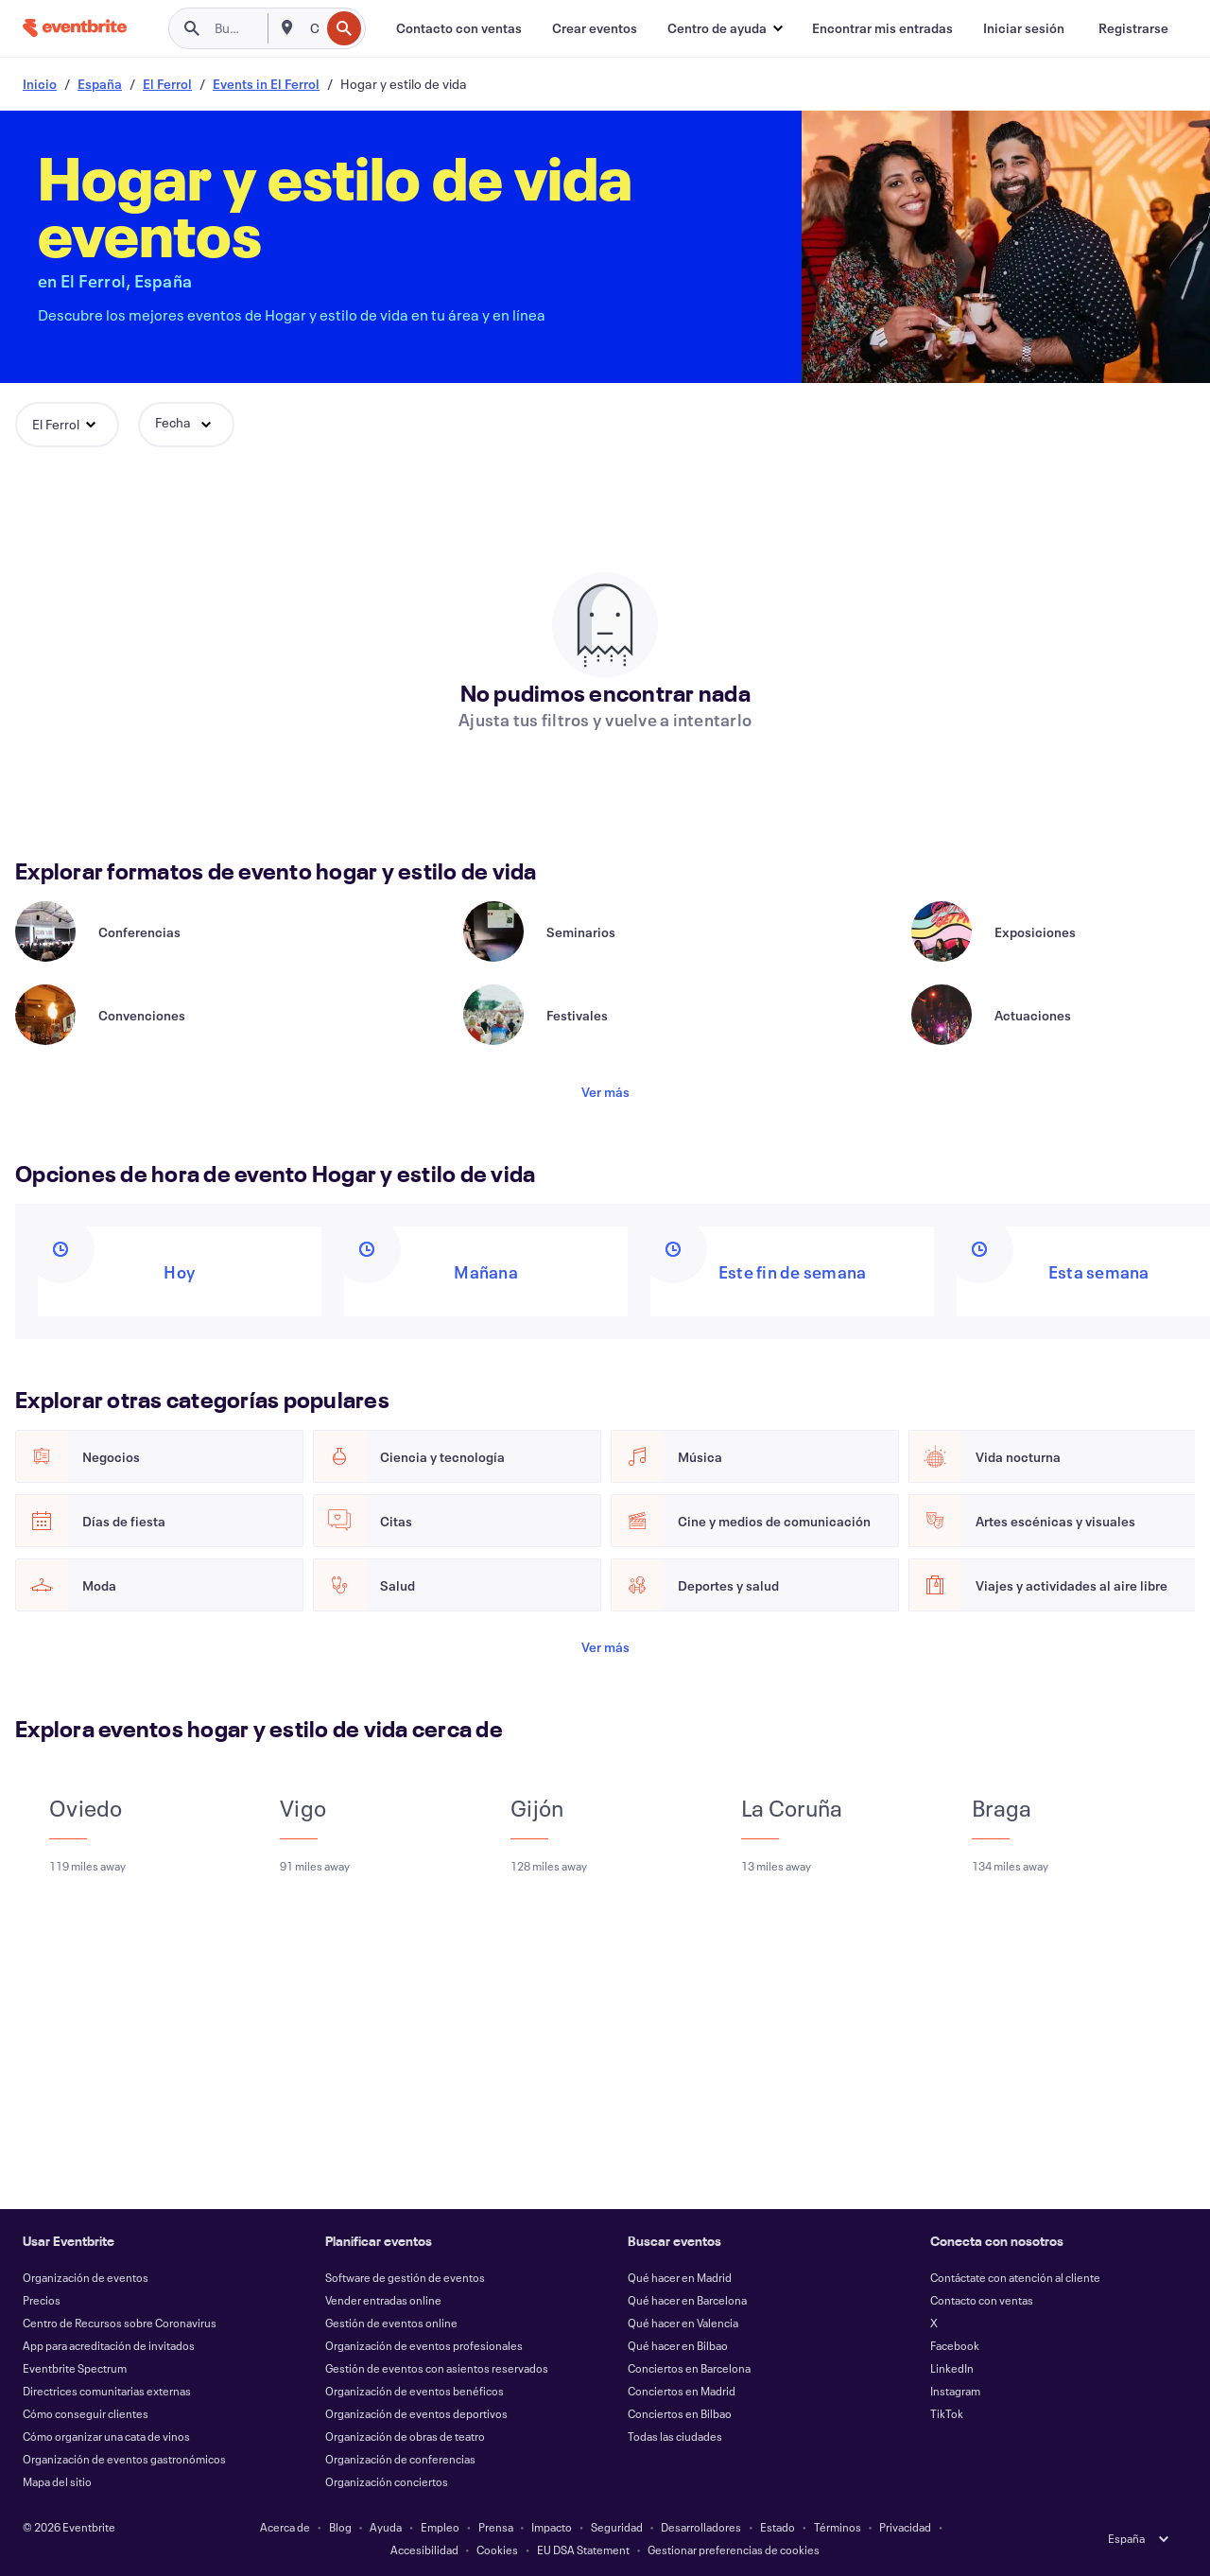 The image size is (1210, 2576). What do you see at coordinates (386, 2481) in the screenshot?
I see `Organización conciertos` at bounding box center [386, 2481].